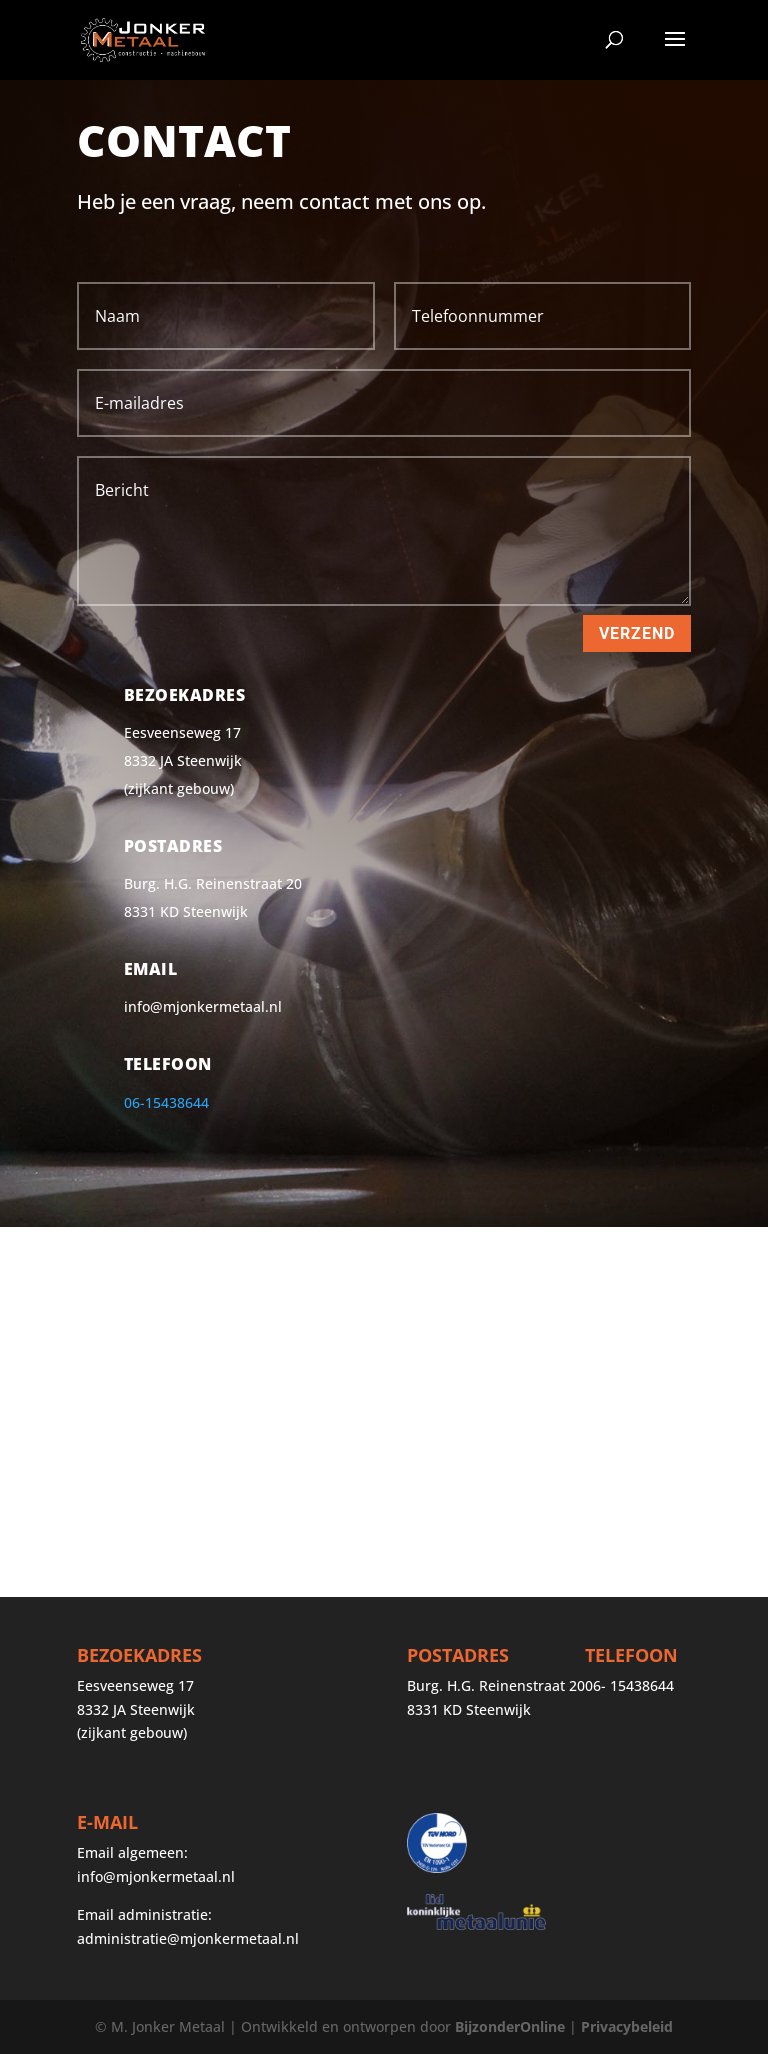 The image size is (768, 2054). Describe the element at coordinates (627, 2026) in the screenshot. I see `Privacybeleid` at that location.